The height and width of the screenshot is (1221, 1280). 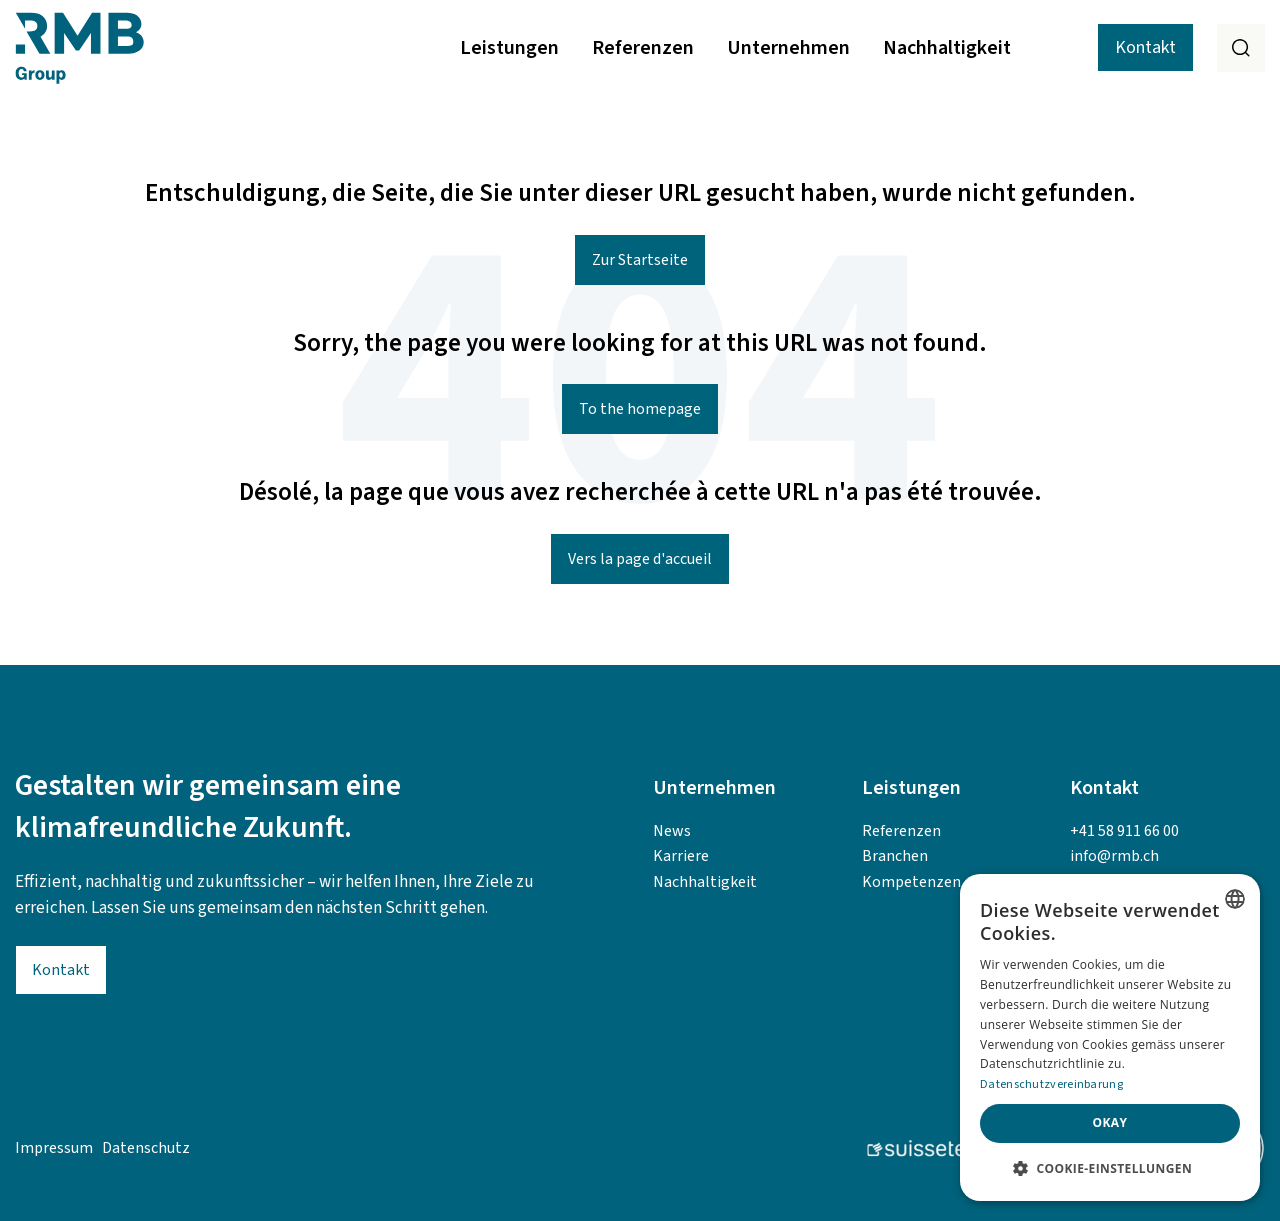 I want to click on Datenschutzvereinbarung [Datenschutzvereinbarung, opens a new window], so click(x=1051, y=1084).